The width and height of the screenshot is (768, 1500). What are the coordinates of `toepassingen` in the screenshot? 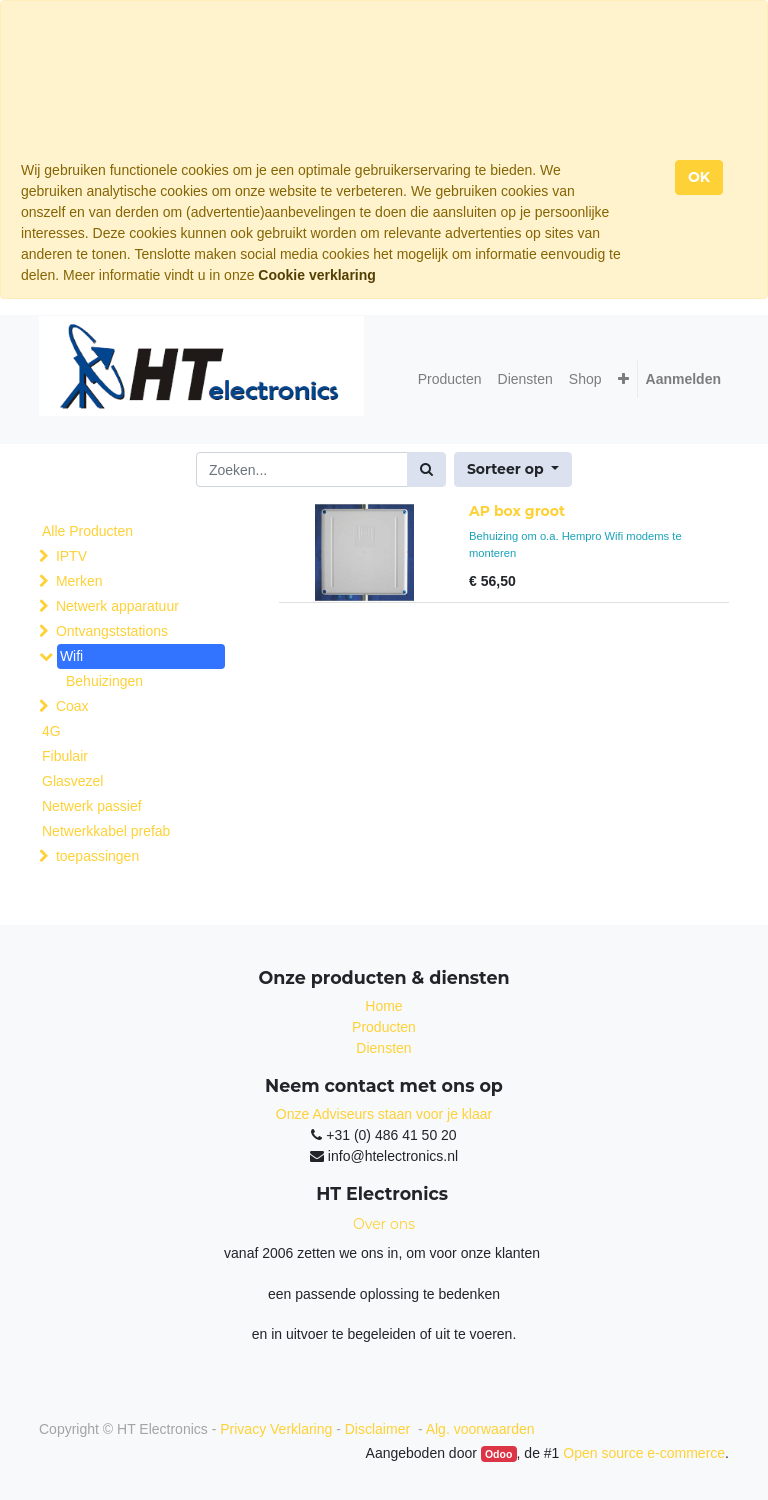 It's located at (97, 856).